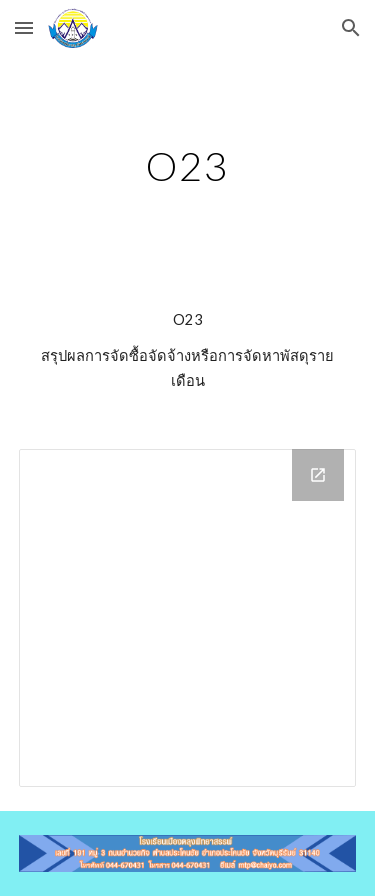  Describe the element at coordinates (188, 166) in the screenshot. I see `[main]` at that location.